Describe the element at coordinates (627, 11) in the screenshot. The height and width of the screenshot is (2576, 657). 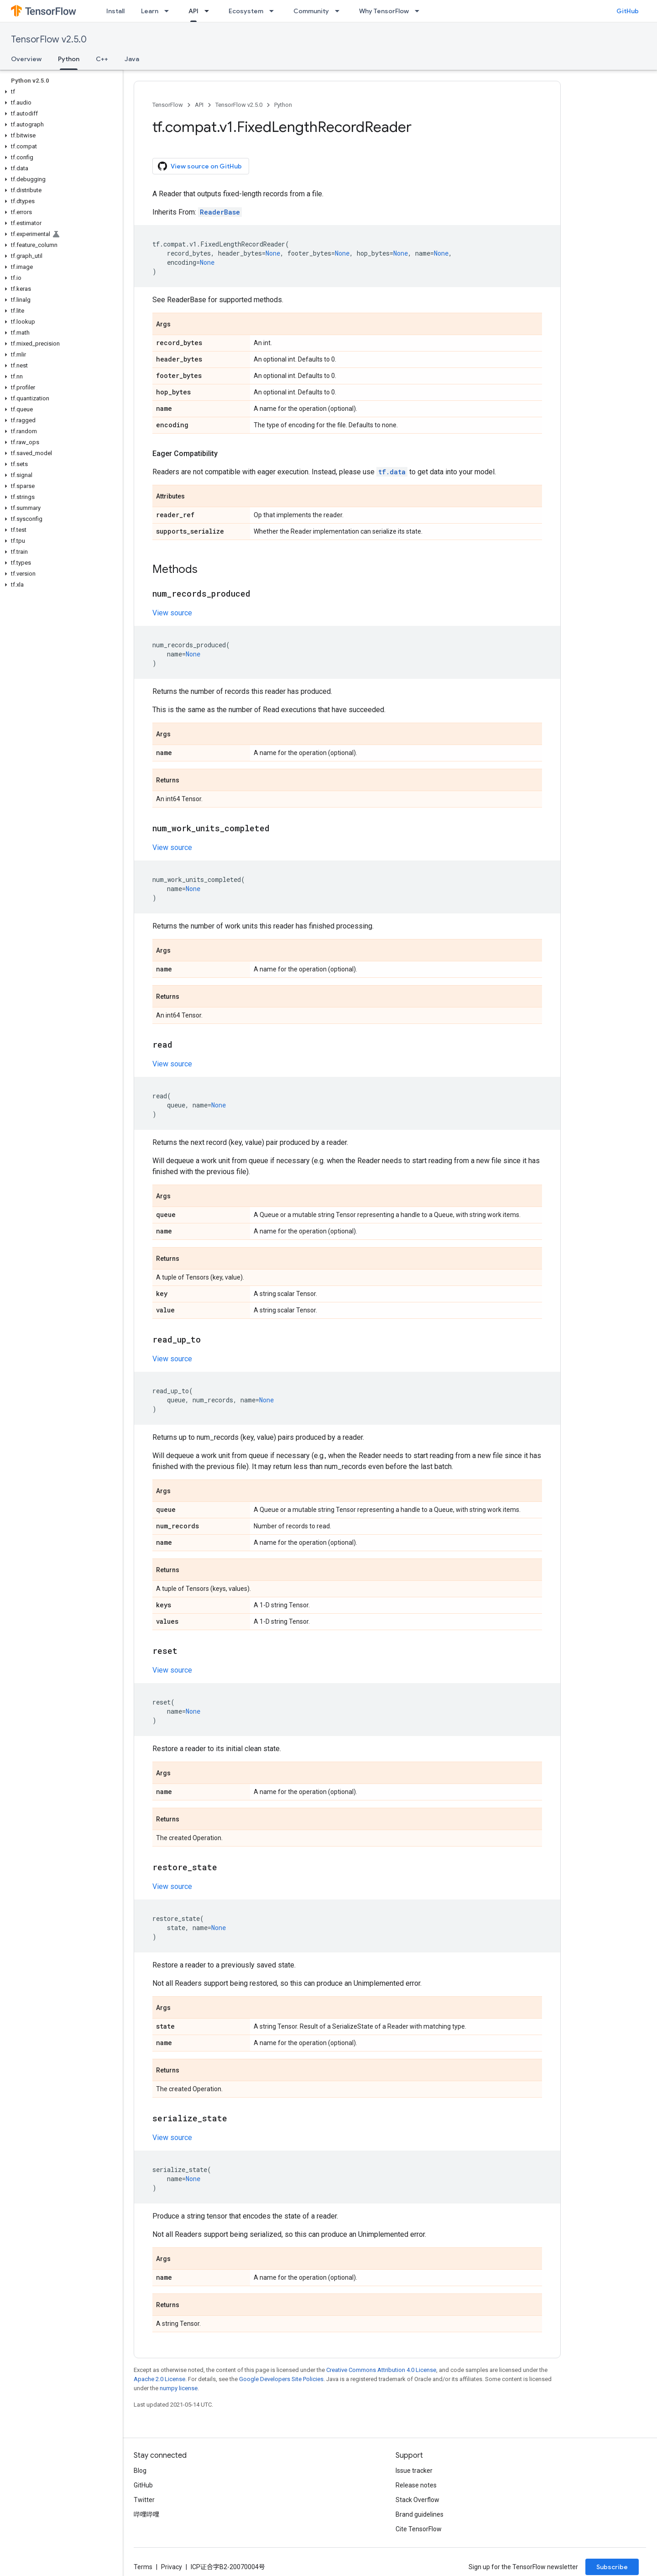
I see `GitHub` at that location.